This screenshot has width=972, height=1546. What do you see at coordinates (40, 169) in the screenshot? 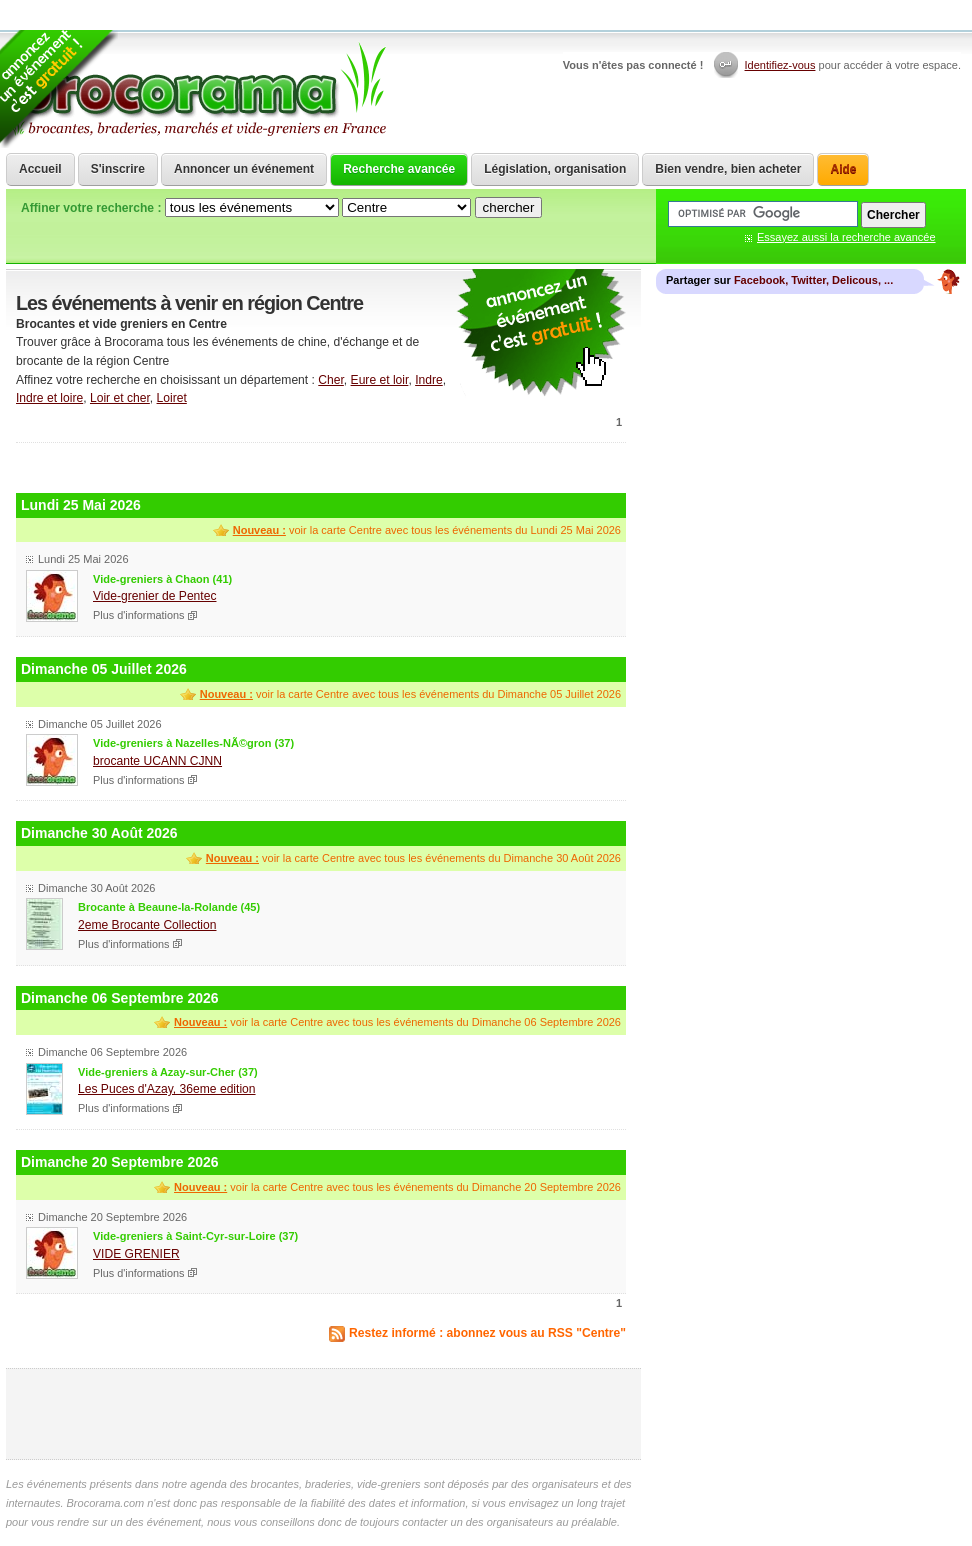
I see `Accueil` at bounding box center [40, 169].